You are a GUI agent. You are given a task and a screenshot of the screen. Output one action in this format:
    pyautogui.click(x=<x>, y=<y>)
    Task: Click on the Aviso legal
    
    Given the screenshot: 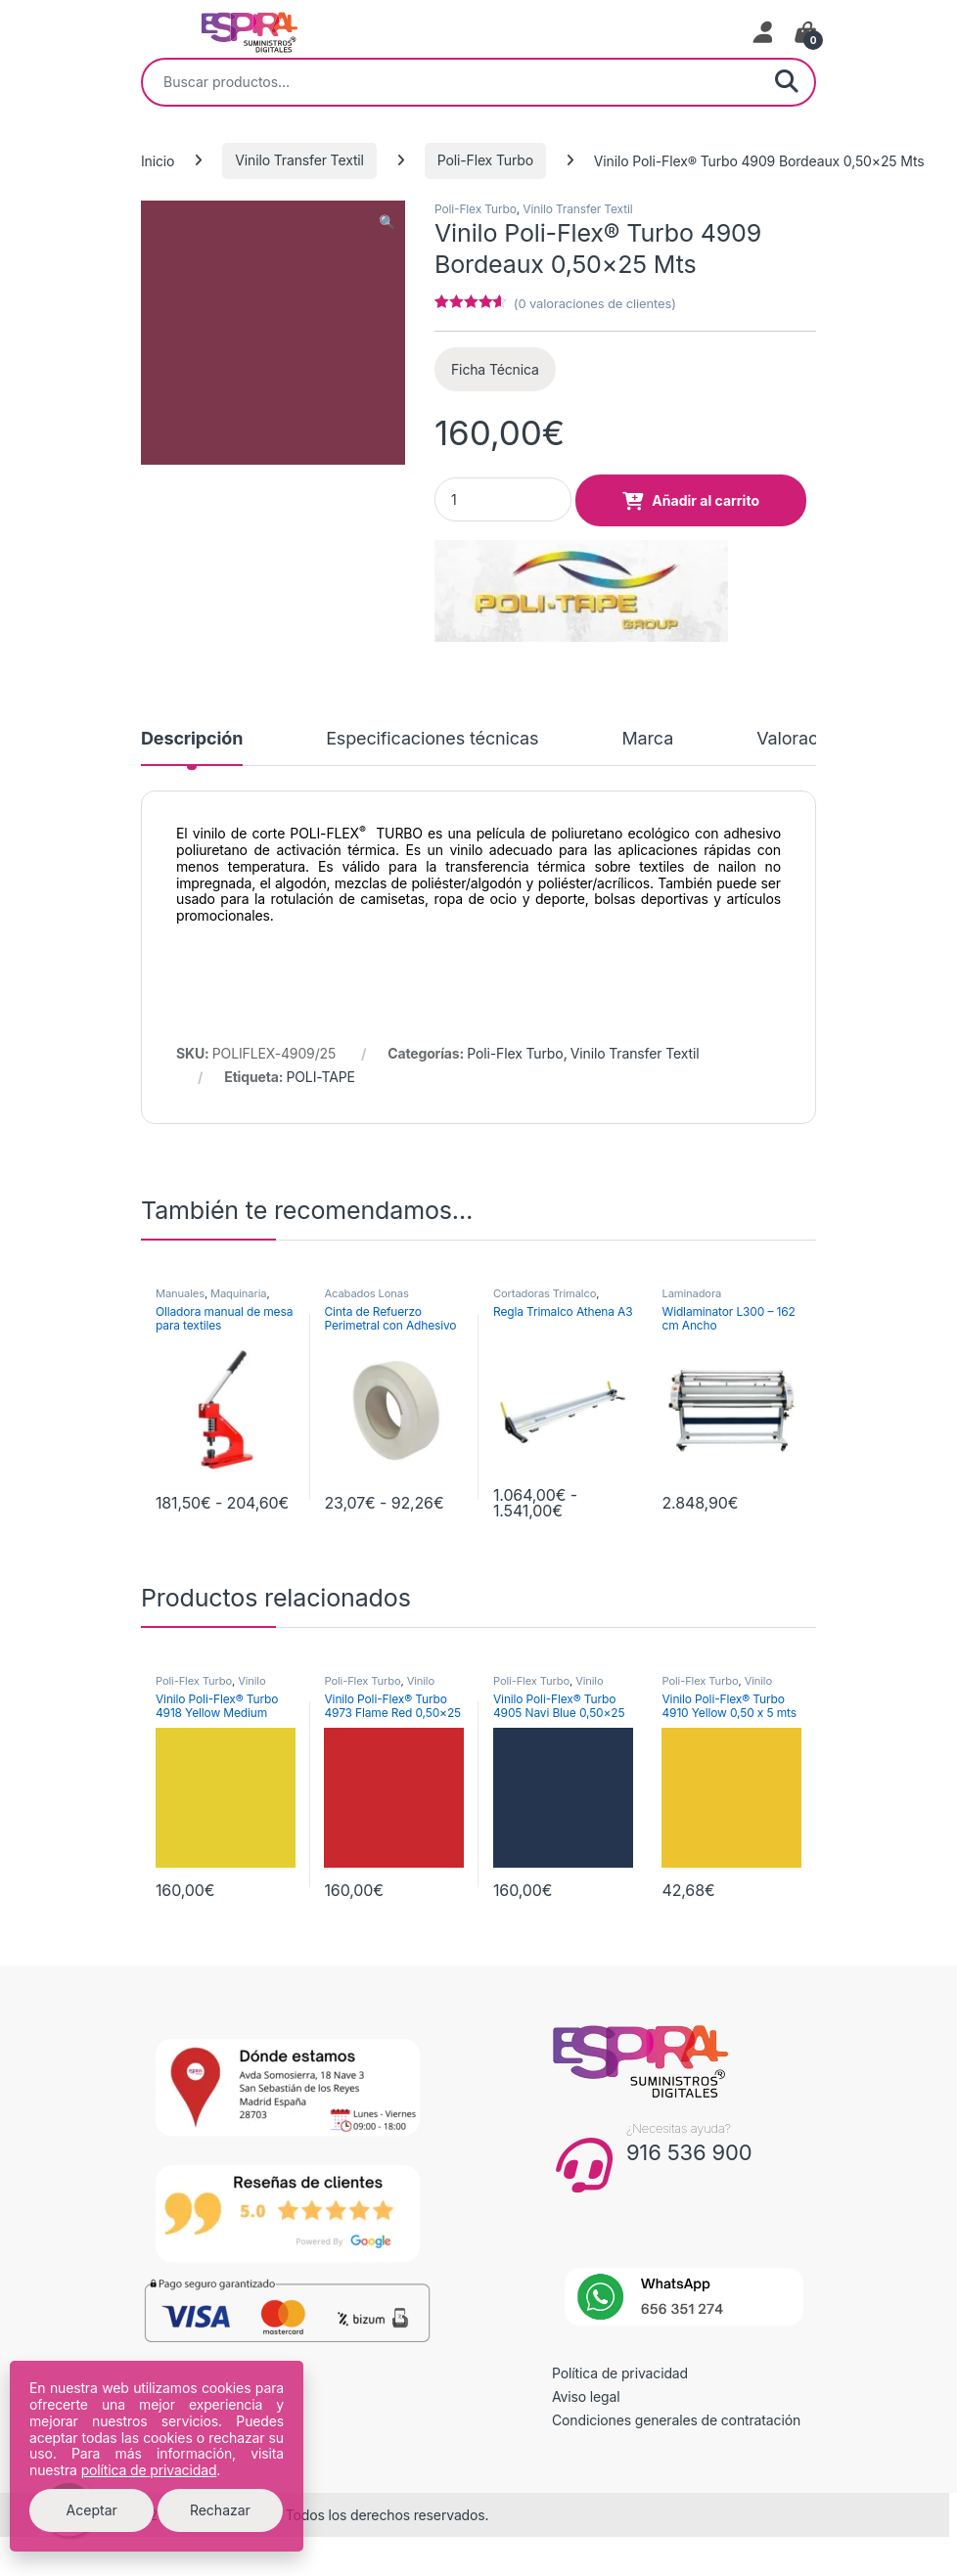 What is the action you would take?
    pyautogui.click(x=586, y=2396)
    